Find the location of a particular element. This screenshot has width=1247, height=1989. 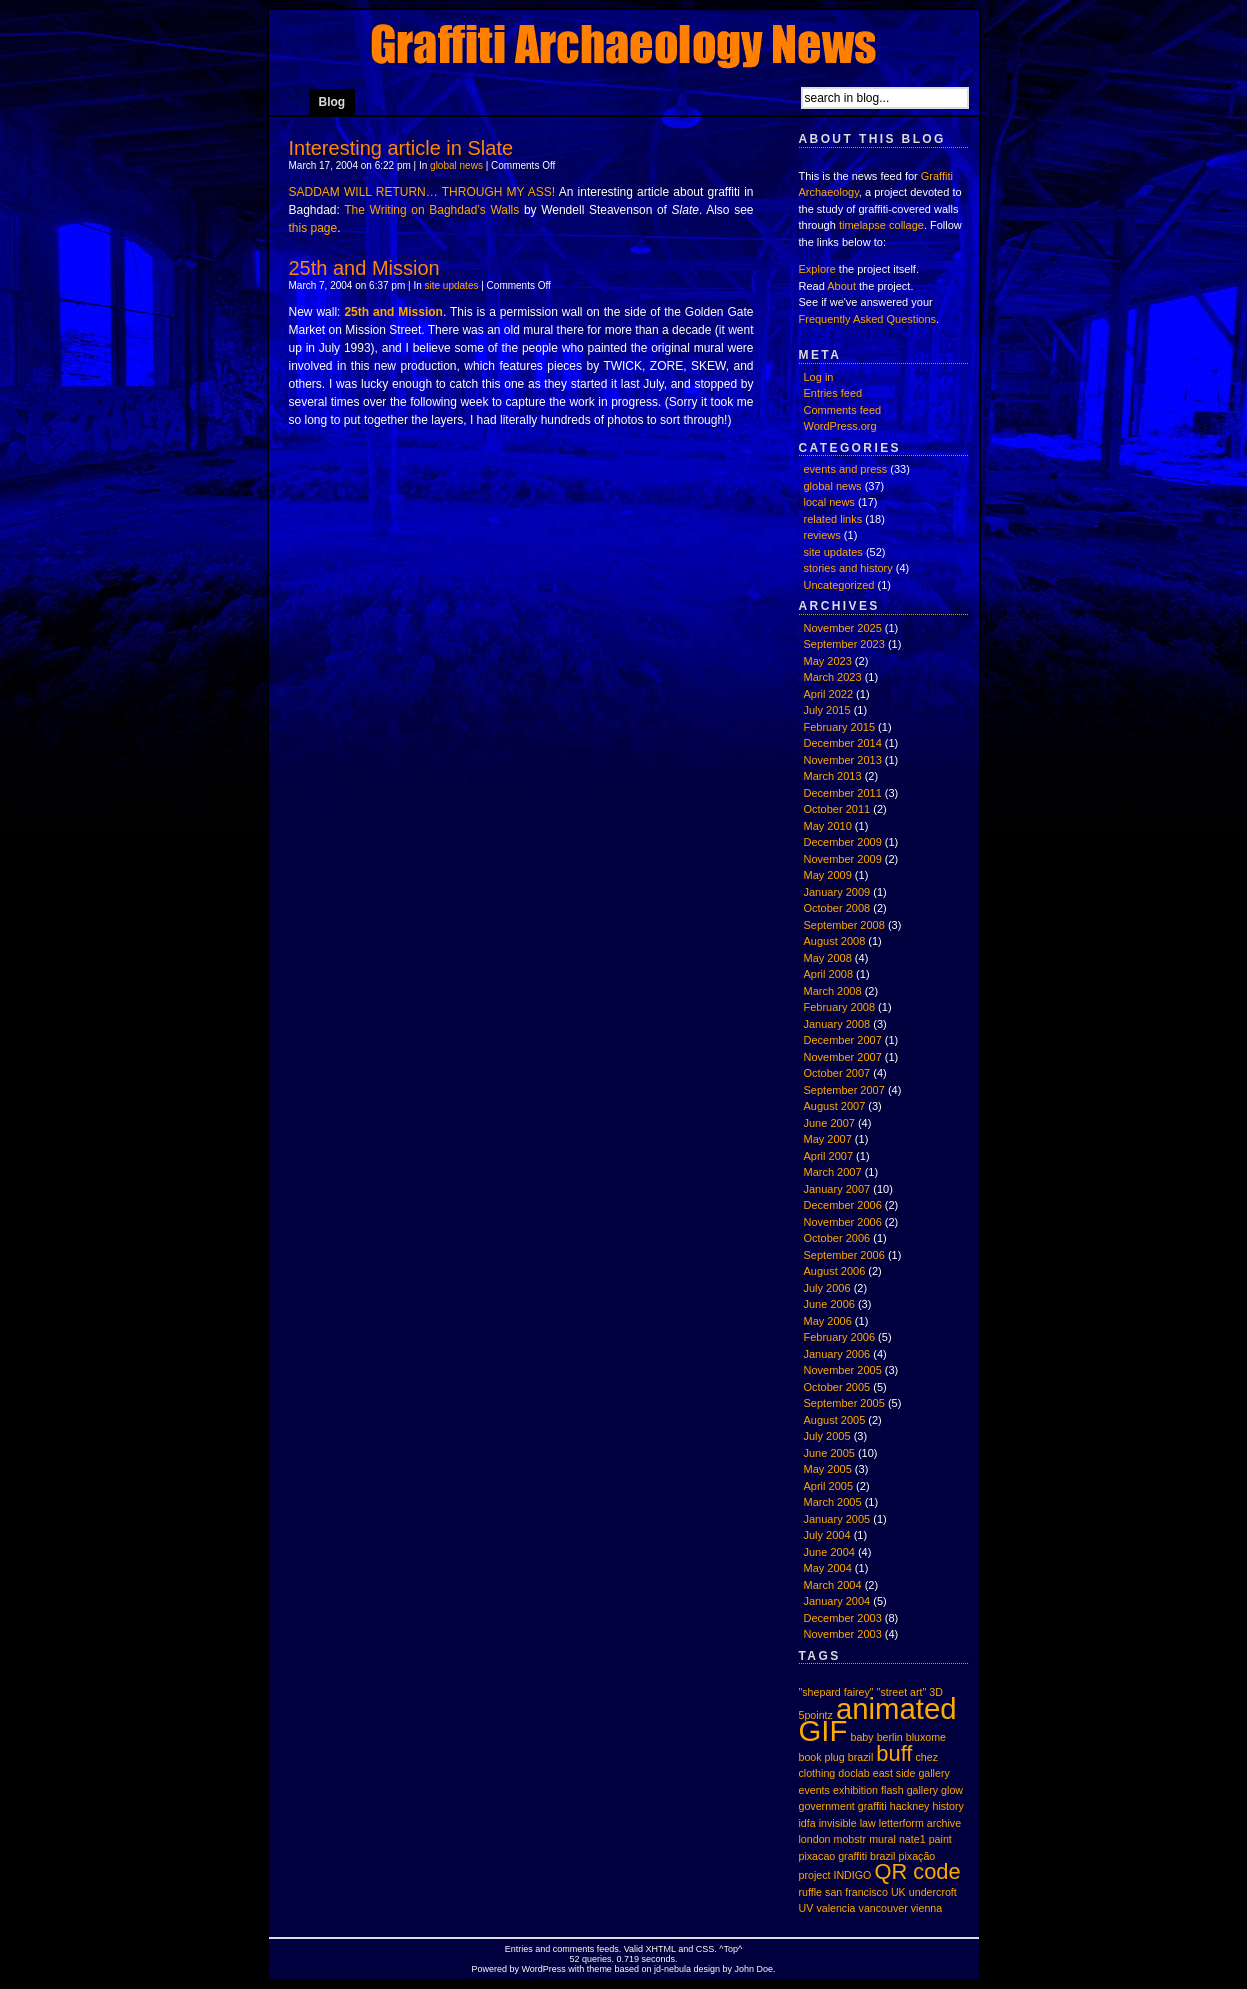

January 2007 is located at coordinates (837, 1189).